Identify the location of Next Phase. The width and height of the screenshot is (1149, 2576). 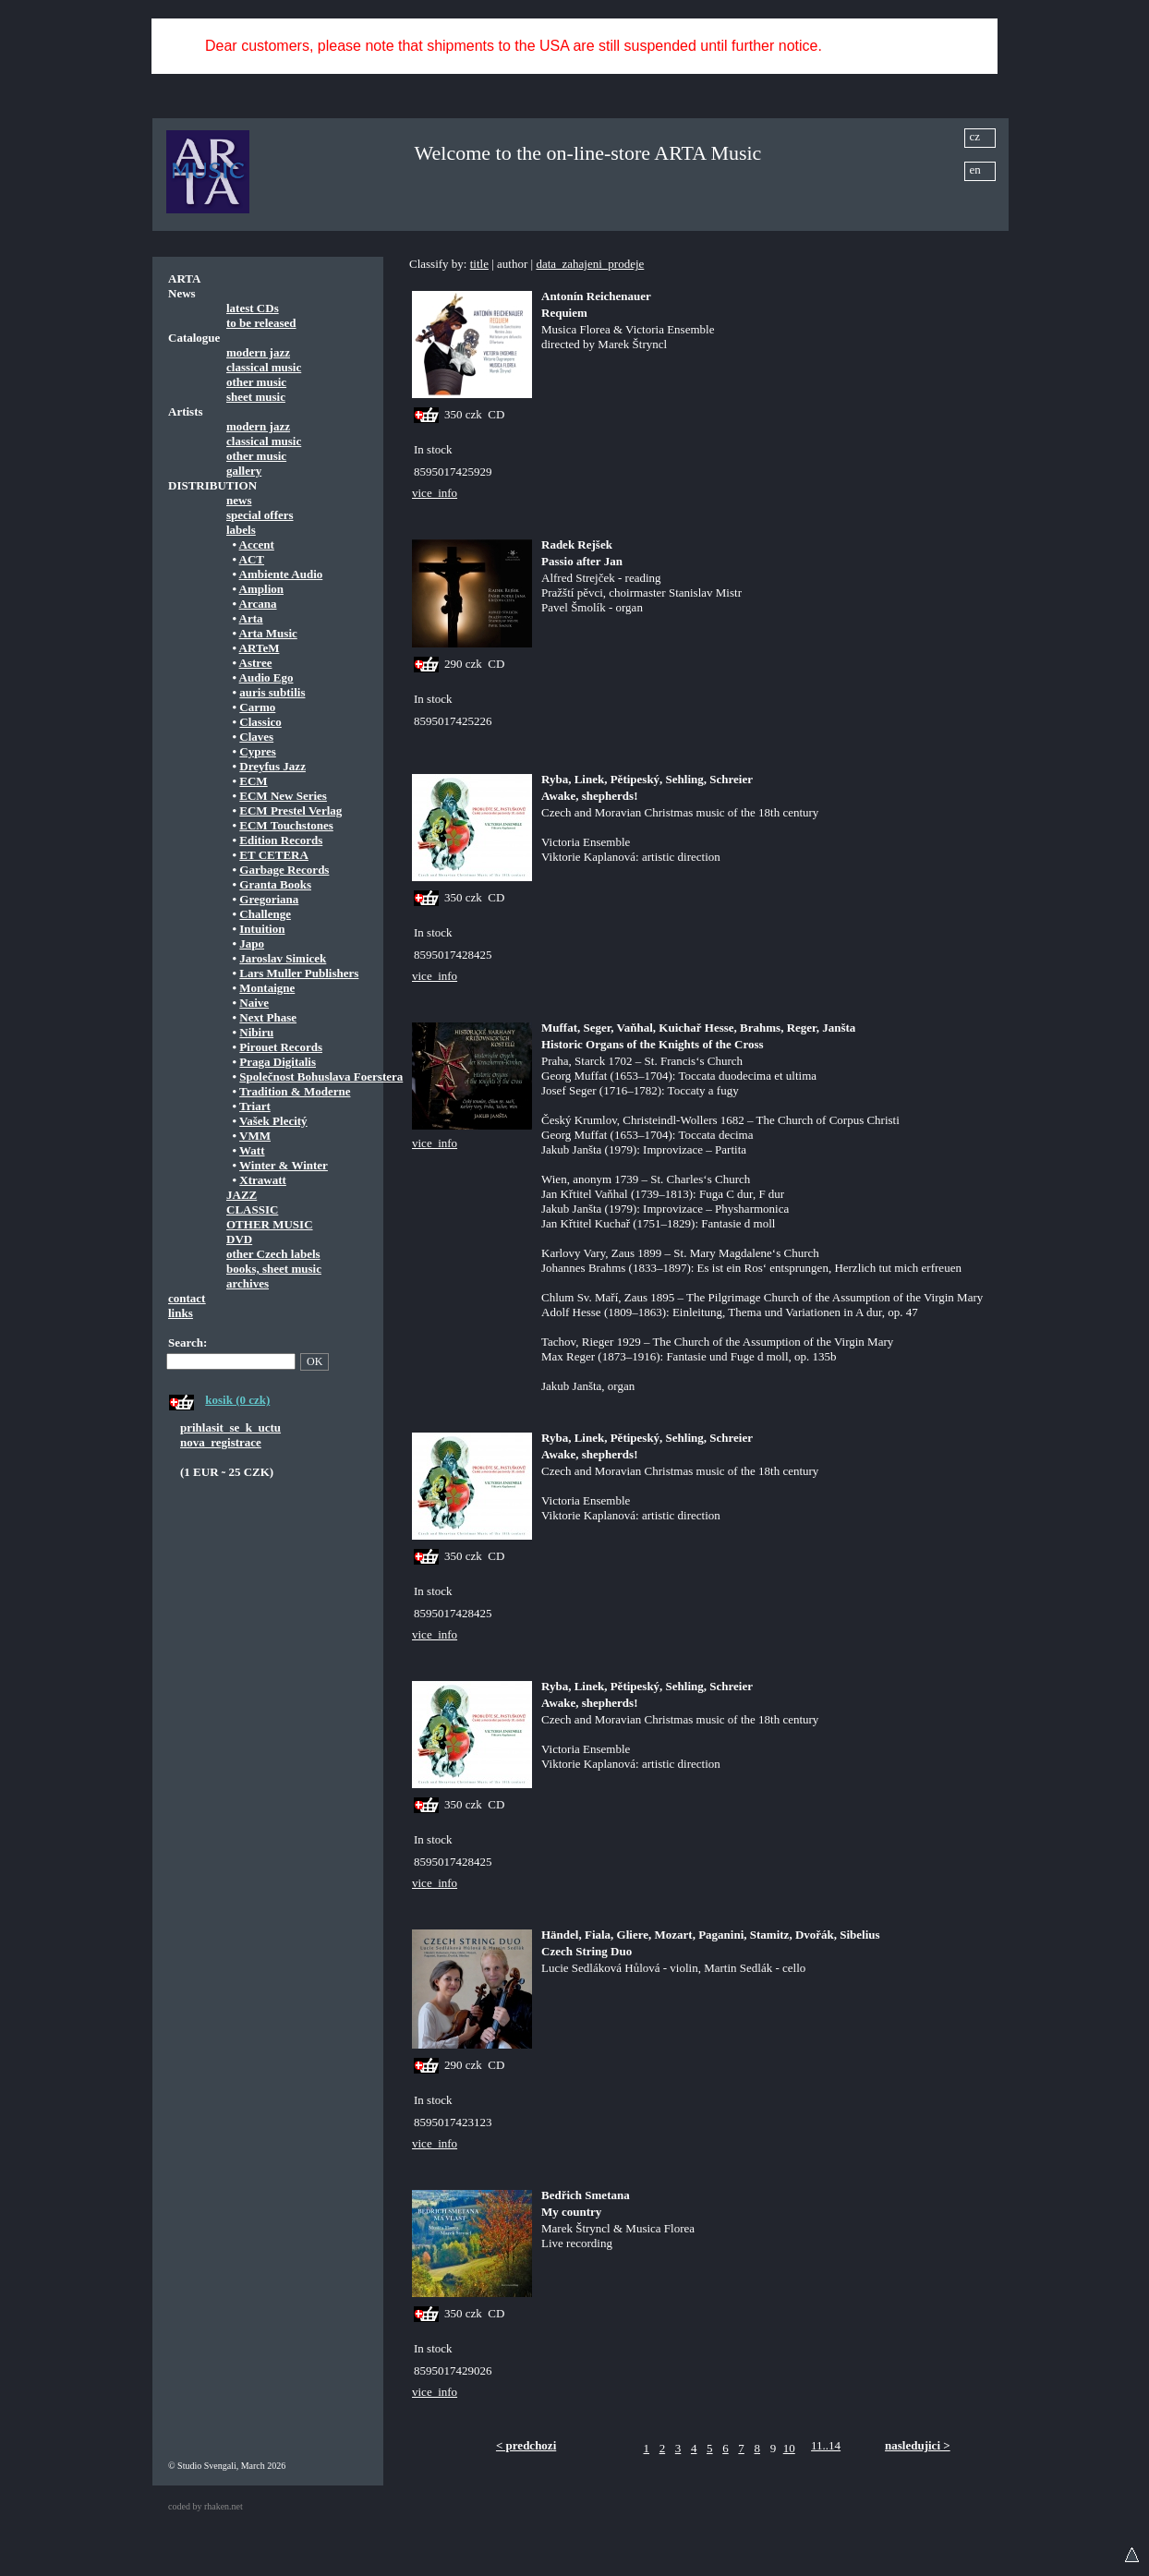
(267, 1017).